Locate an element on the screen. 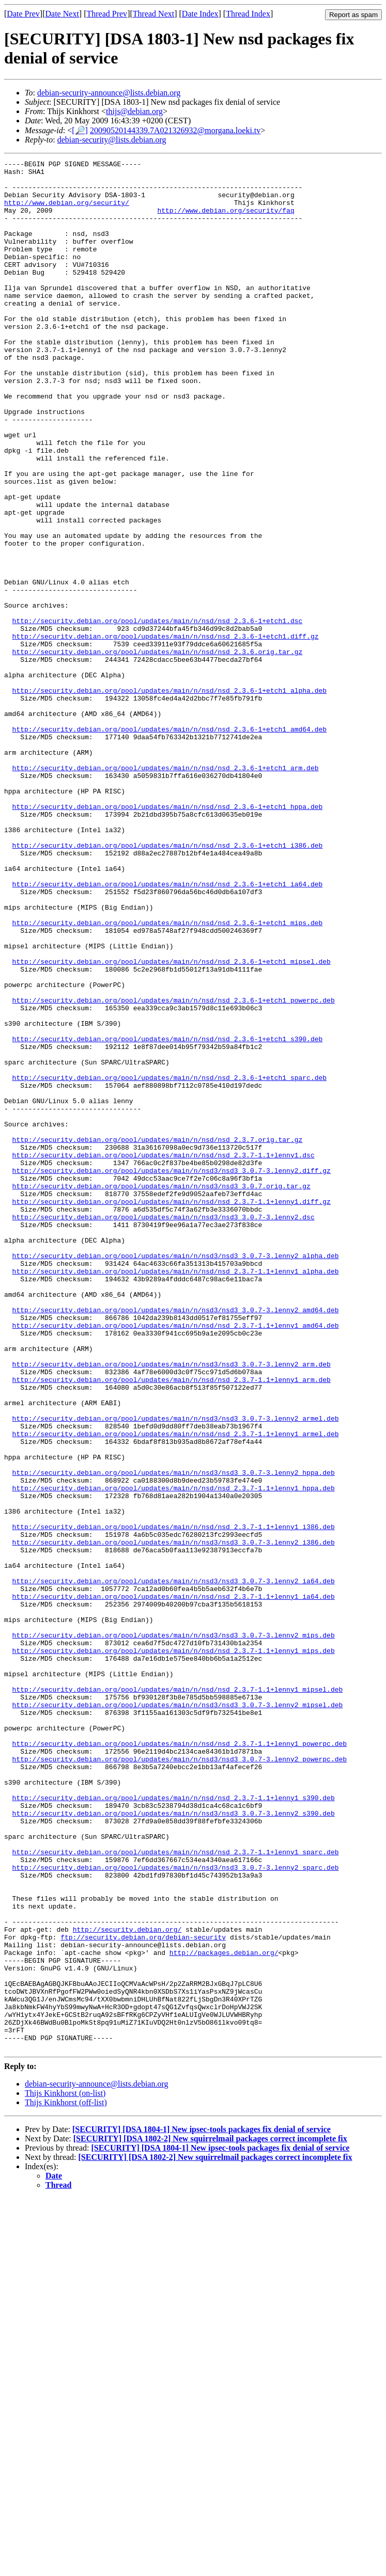 This screenshot has height=2576, width=386. debian-security-announce@lists.debian.org is located at coordinates (108, 92).